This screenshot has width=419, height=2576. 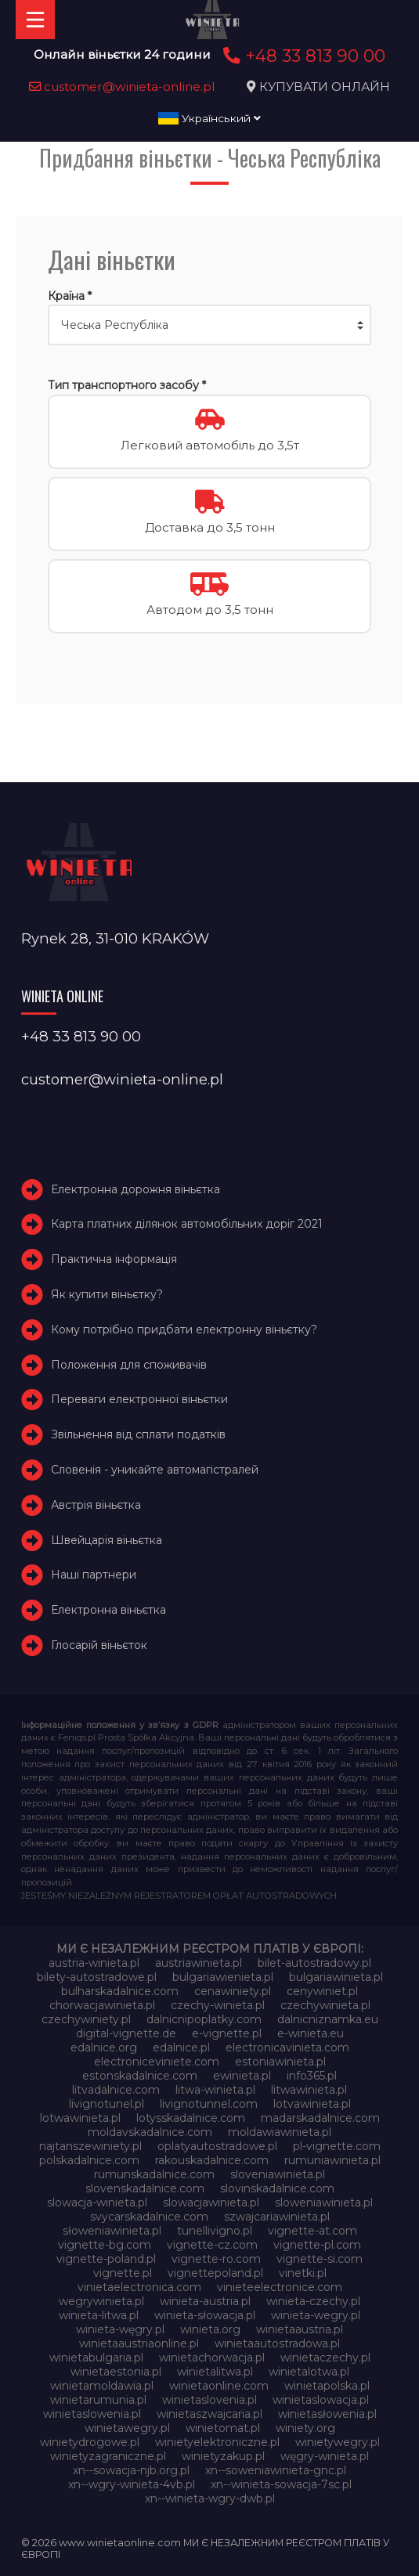 I want to click on czechywinieta.pl, so click(x=325, y=2005).